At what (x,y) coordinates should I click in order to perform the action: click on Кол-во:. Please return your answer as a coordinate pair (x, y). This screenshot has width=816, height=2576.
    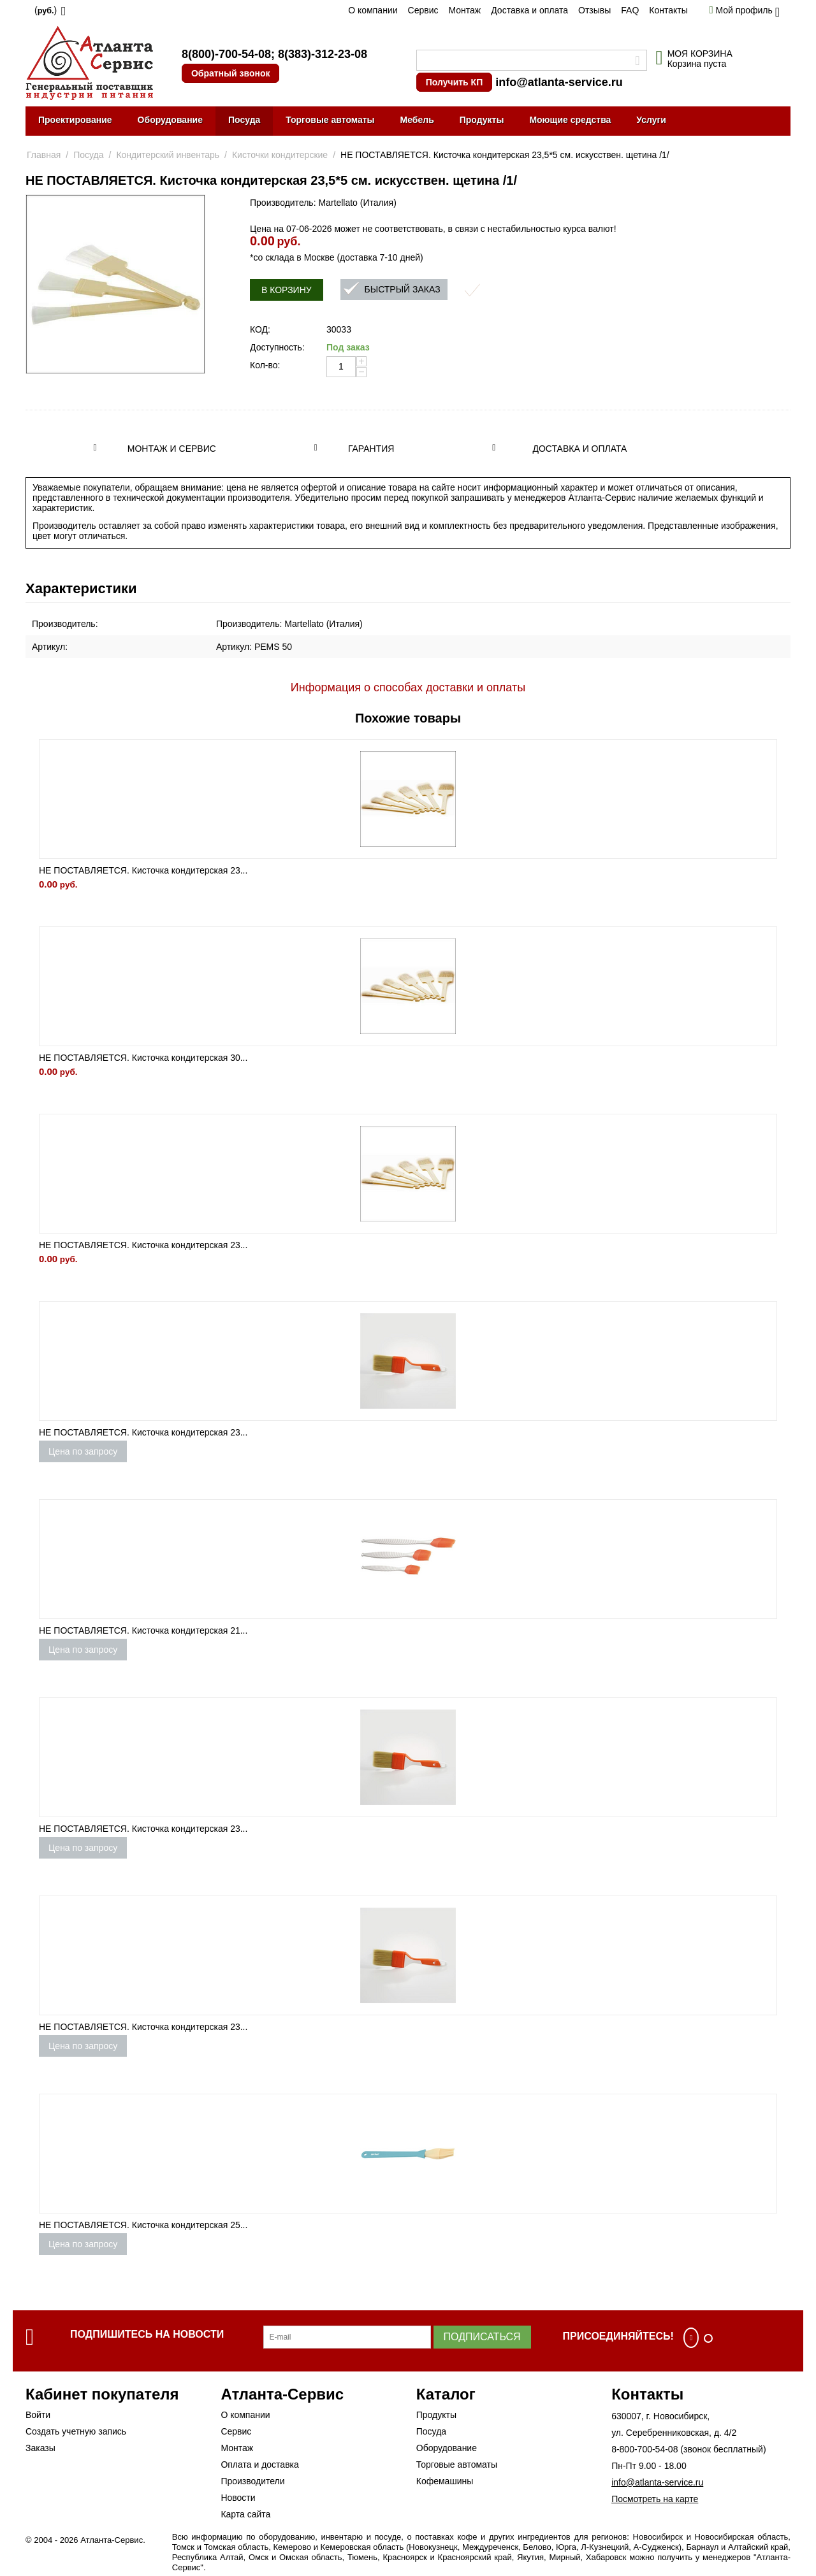
    Looking at the image, I should click on (265, 365).